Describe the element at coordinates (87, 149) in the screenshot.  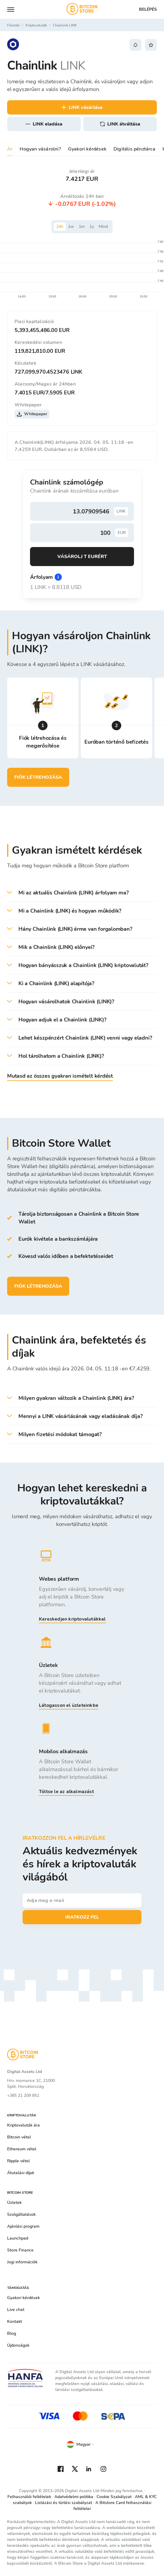
I see `Gyakori kérdések` at that location.